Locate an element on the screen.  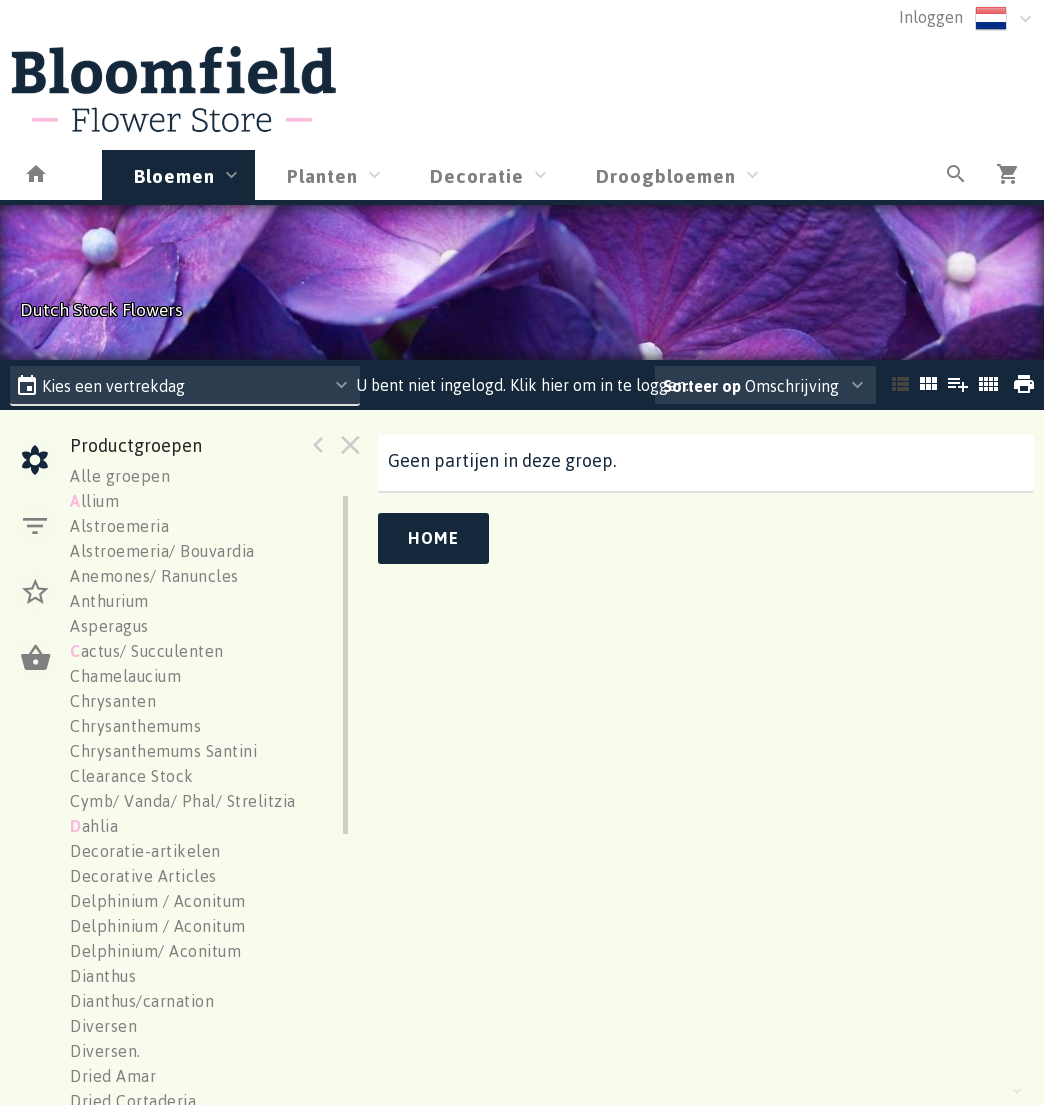
Delphinium/ Aconitum is located at coordinates (155, 951).